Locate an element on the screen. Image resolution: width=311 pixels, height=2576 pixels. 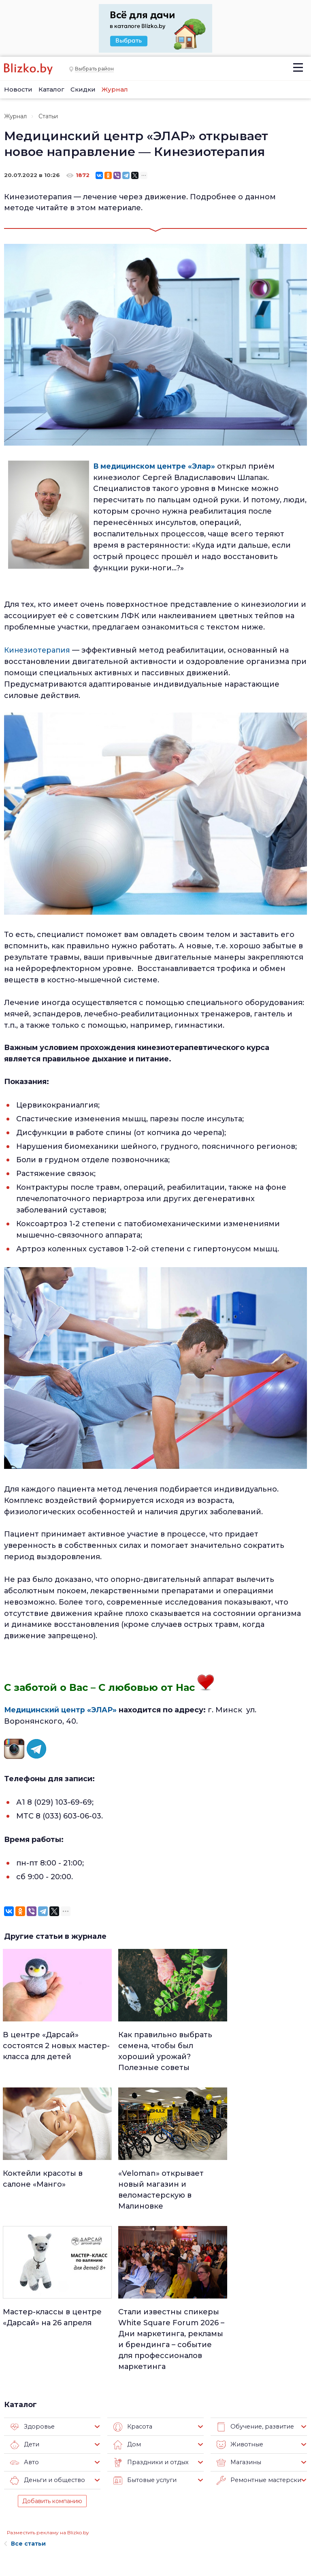
Деньги и общество is located at coordinates (45, 2330).